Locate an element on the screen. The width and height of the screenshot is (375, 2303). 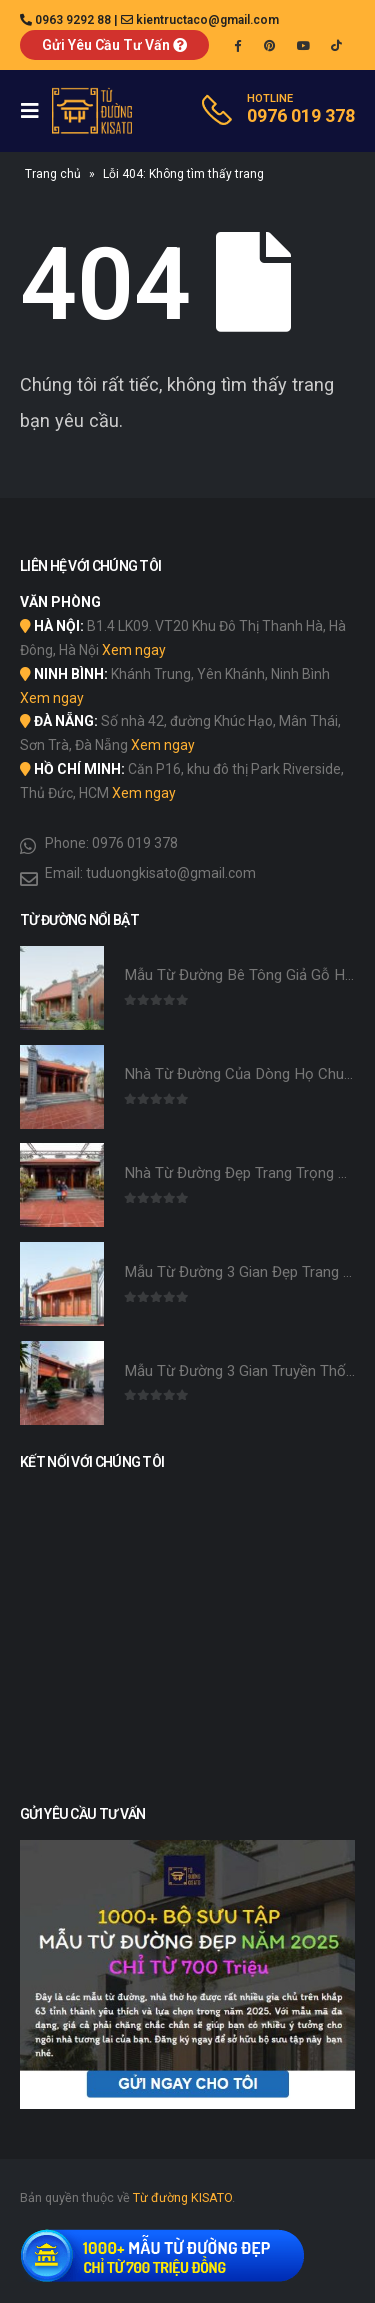
kientructaco@gmail.com is located at coordinates (207, 20).